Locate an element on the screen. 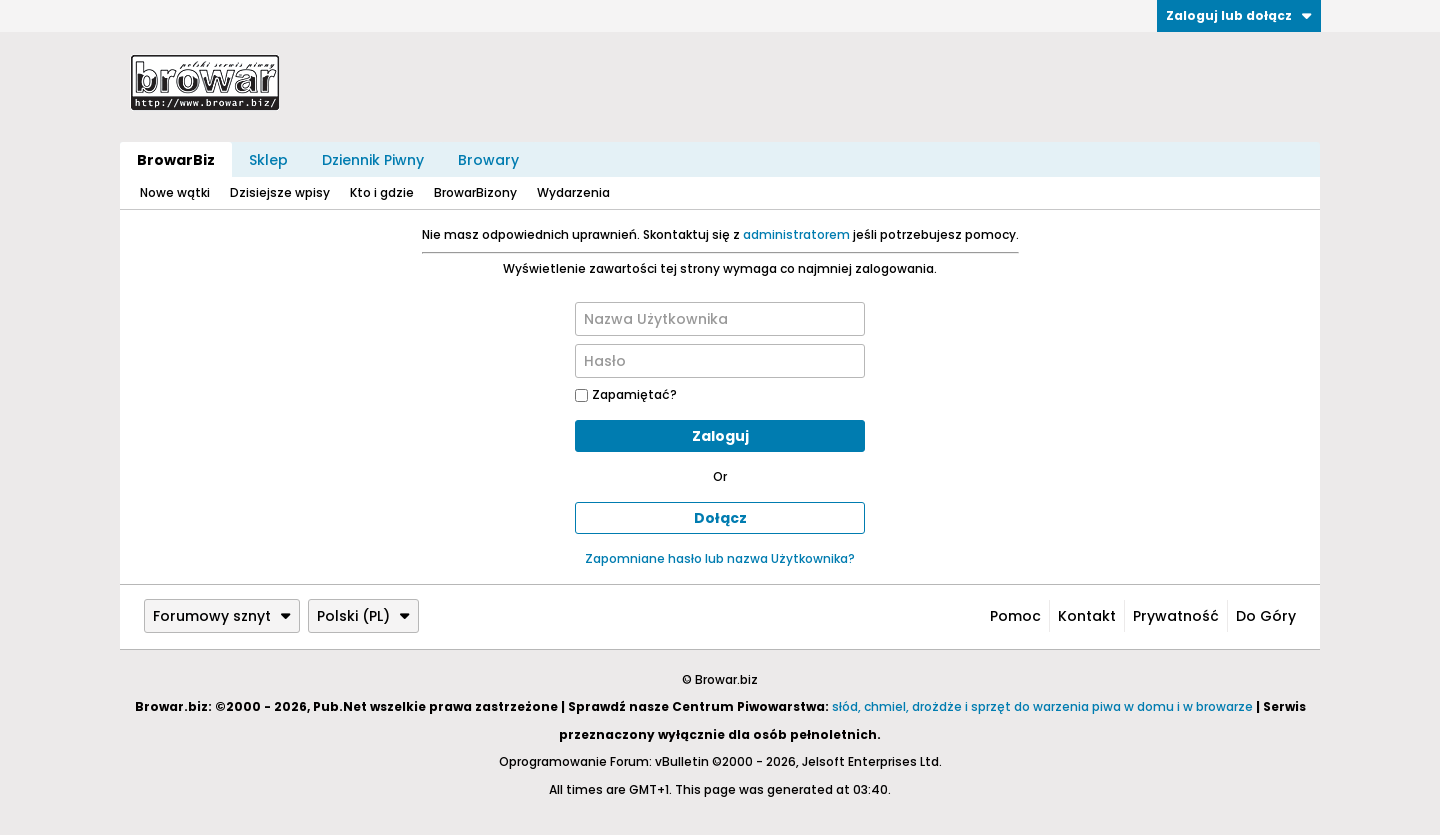 This screenshot has width=1440, height=835. Zaloguj lub dołącz is located at coordinates (1239, 15).